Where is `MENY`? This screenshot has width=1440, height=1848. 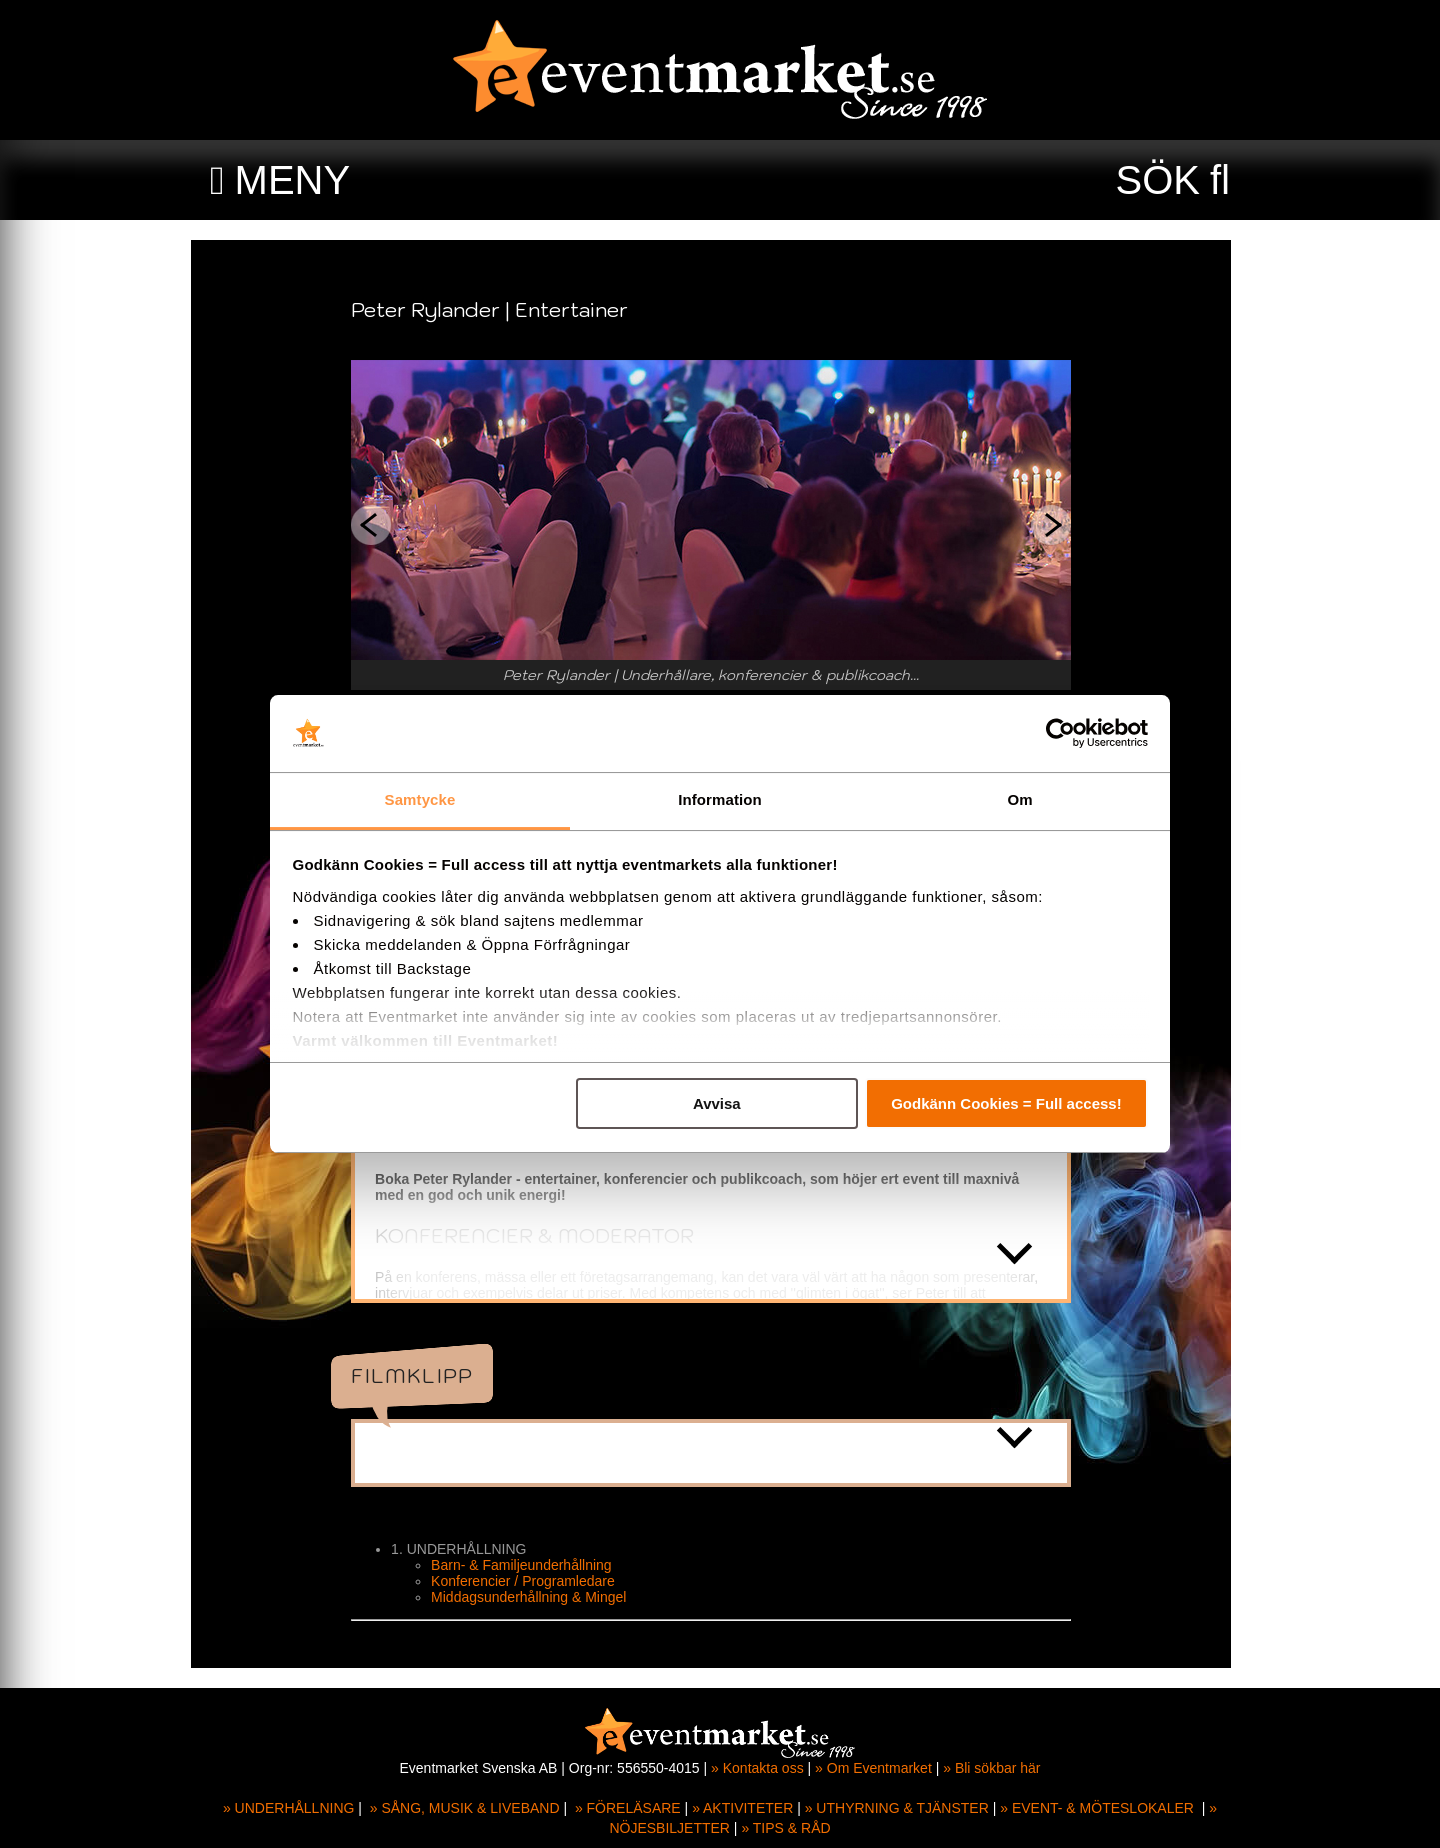
MENY is located at coordinates (293, 180).